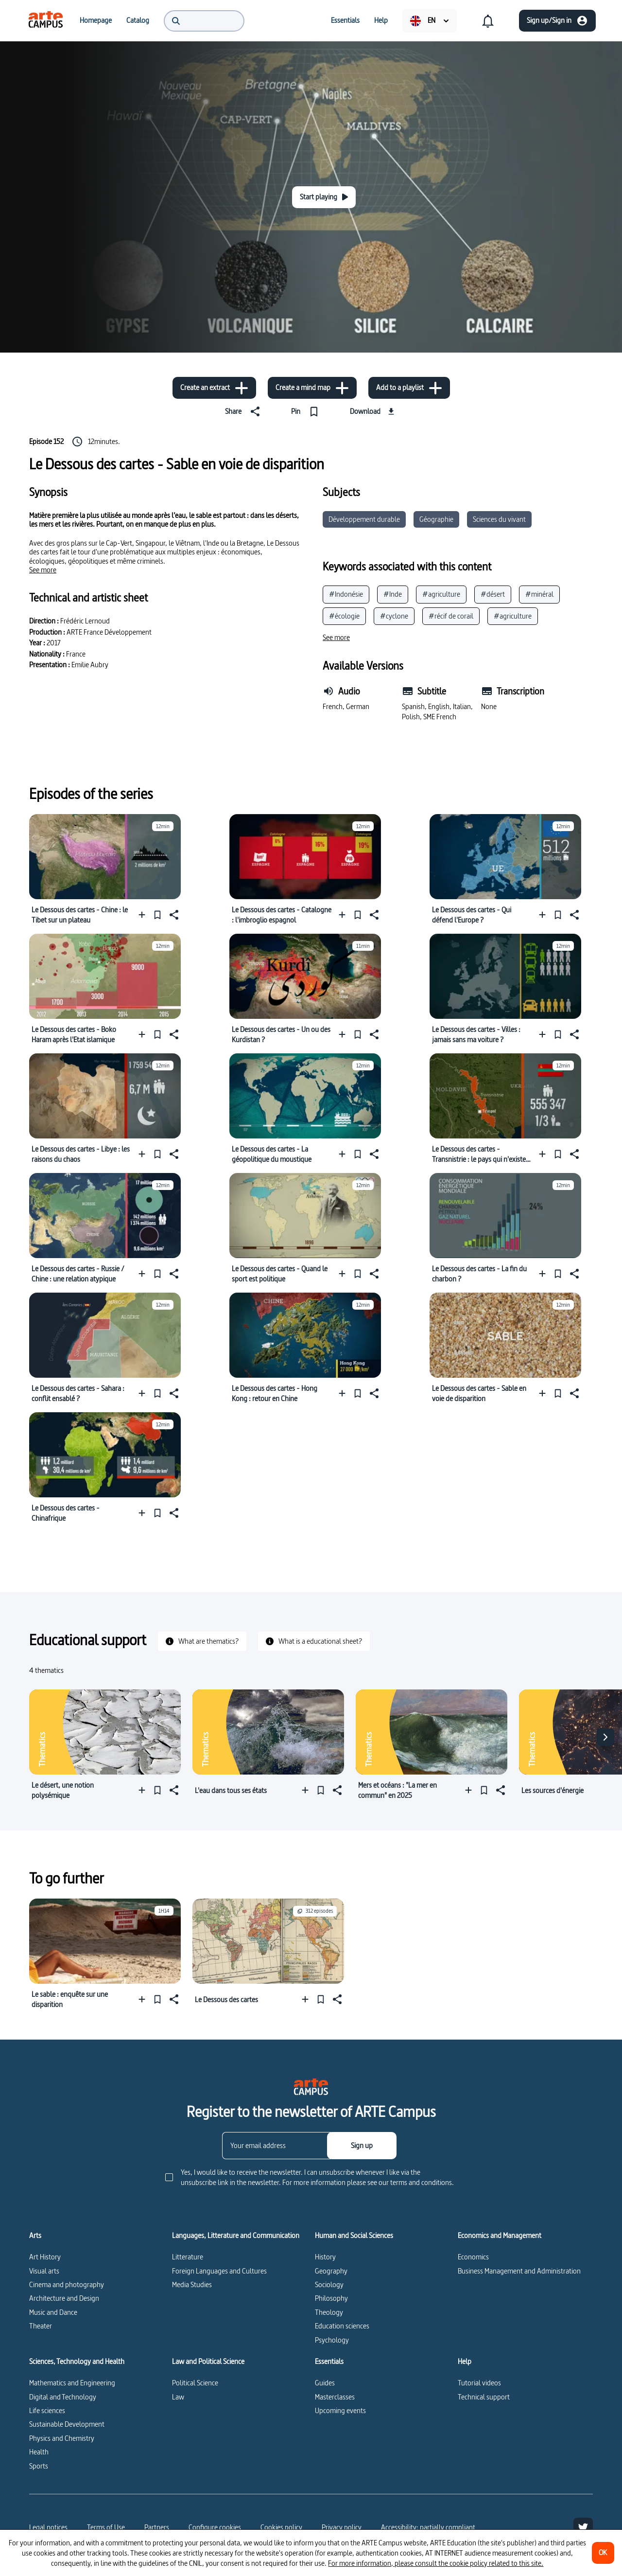 The height and width of the screenshot is (2576, 622). I want to click on [Create an extract], so click(214, 388).